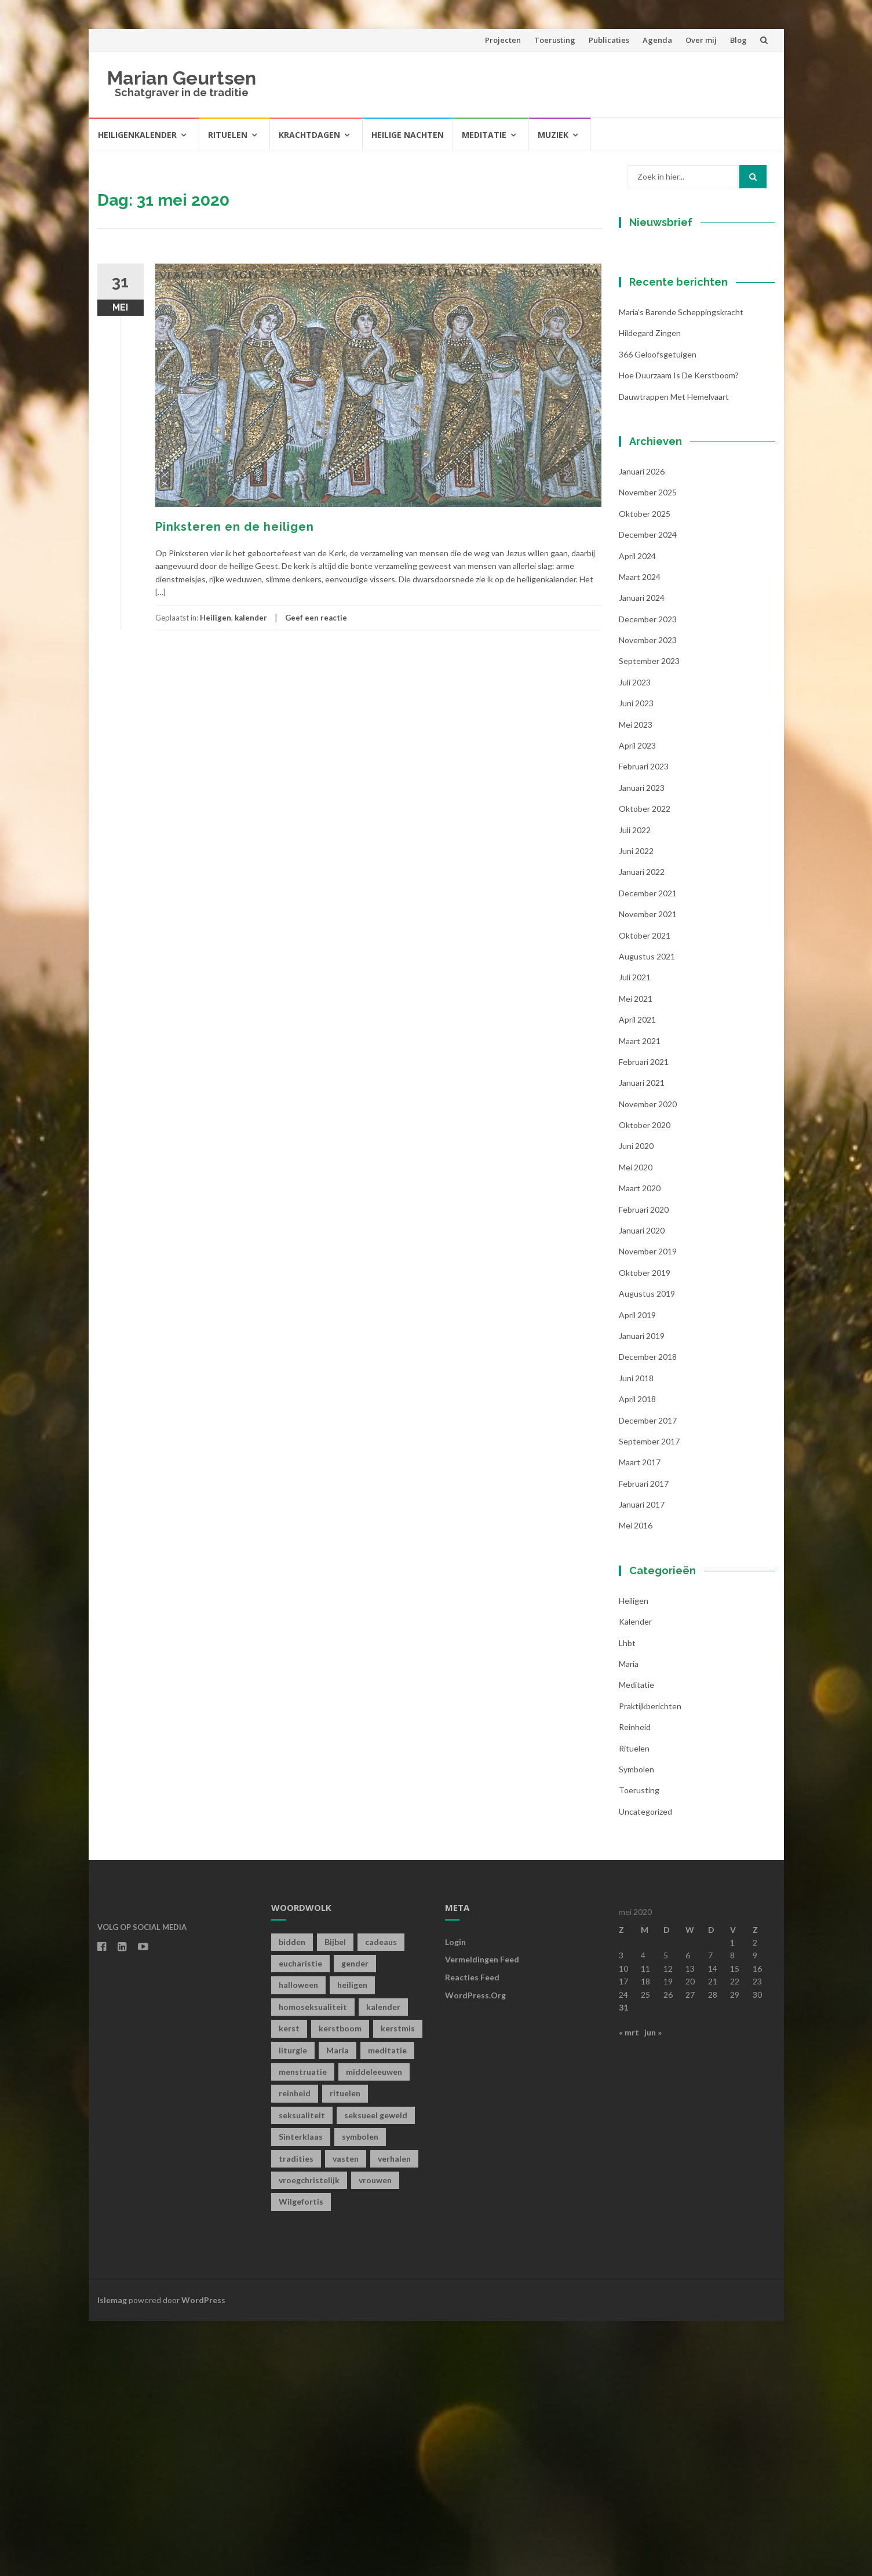 This screenshot has width=872, height=2576. What do you see at coordinates (475, 2250) in the screenshot?
I see `WordPress.org` at bounding box center [475, 2250].